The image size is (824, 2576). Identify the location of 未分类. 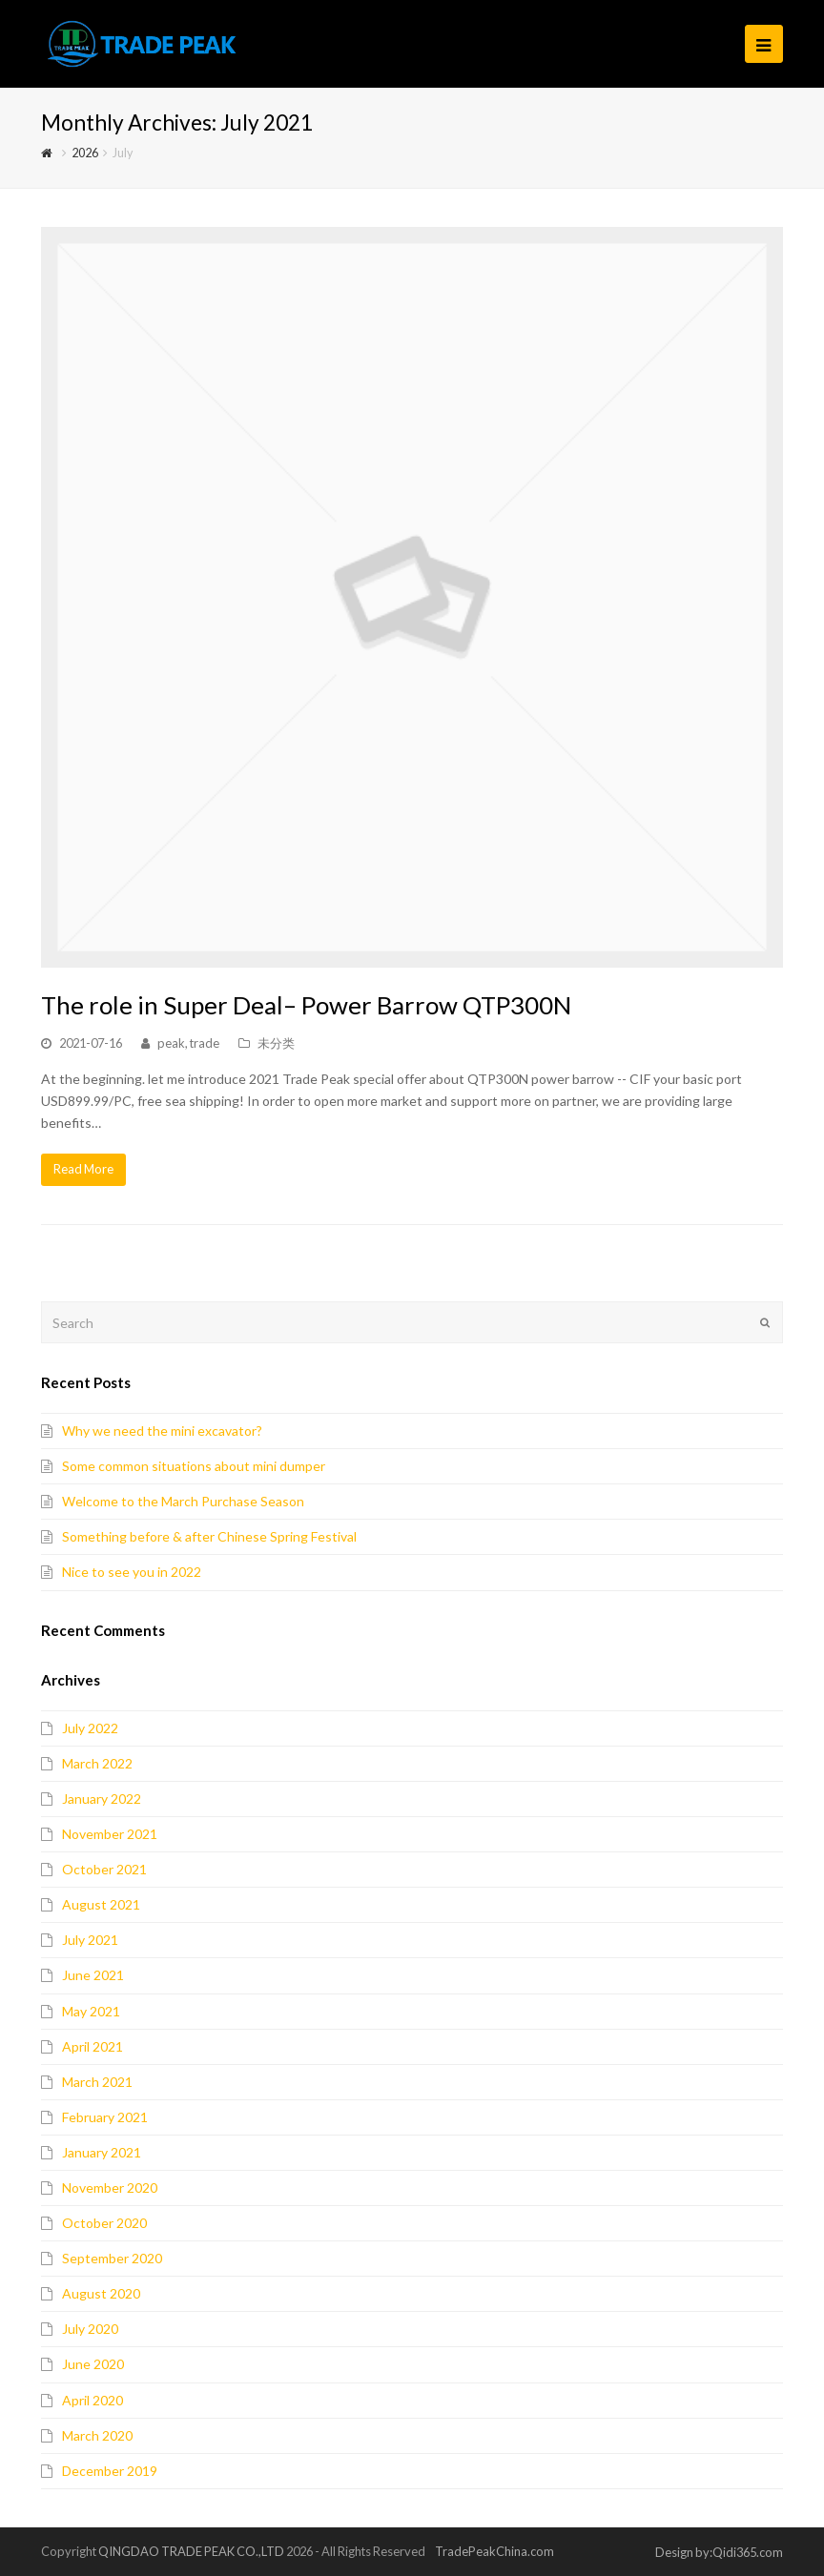
(276, 1043).